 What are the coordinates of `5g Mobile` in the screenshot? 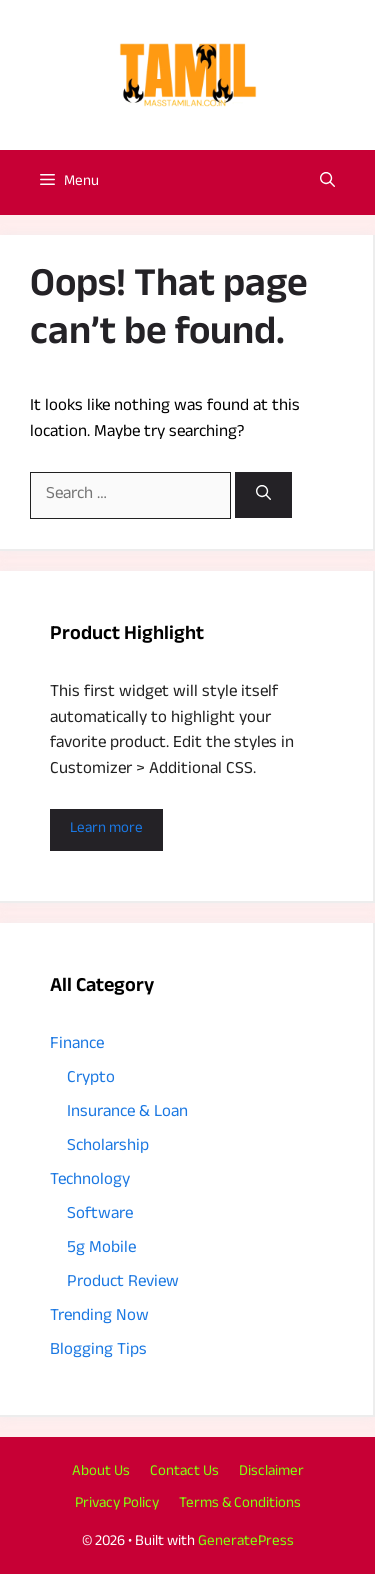 It's located at (101, 1249).